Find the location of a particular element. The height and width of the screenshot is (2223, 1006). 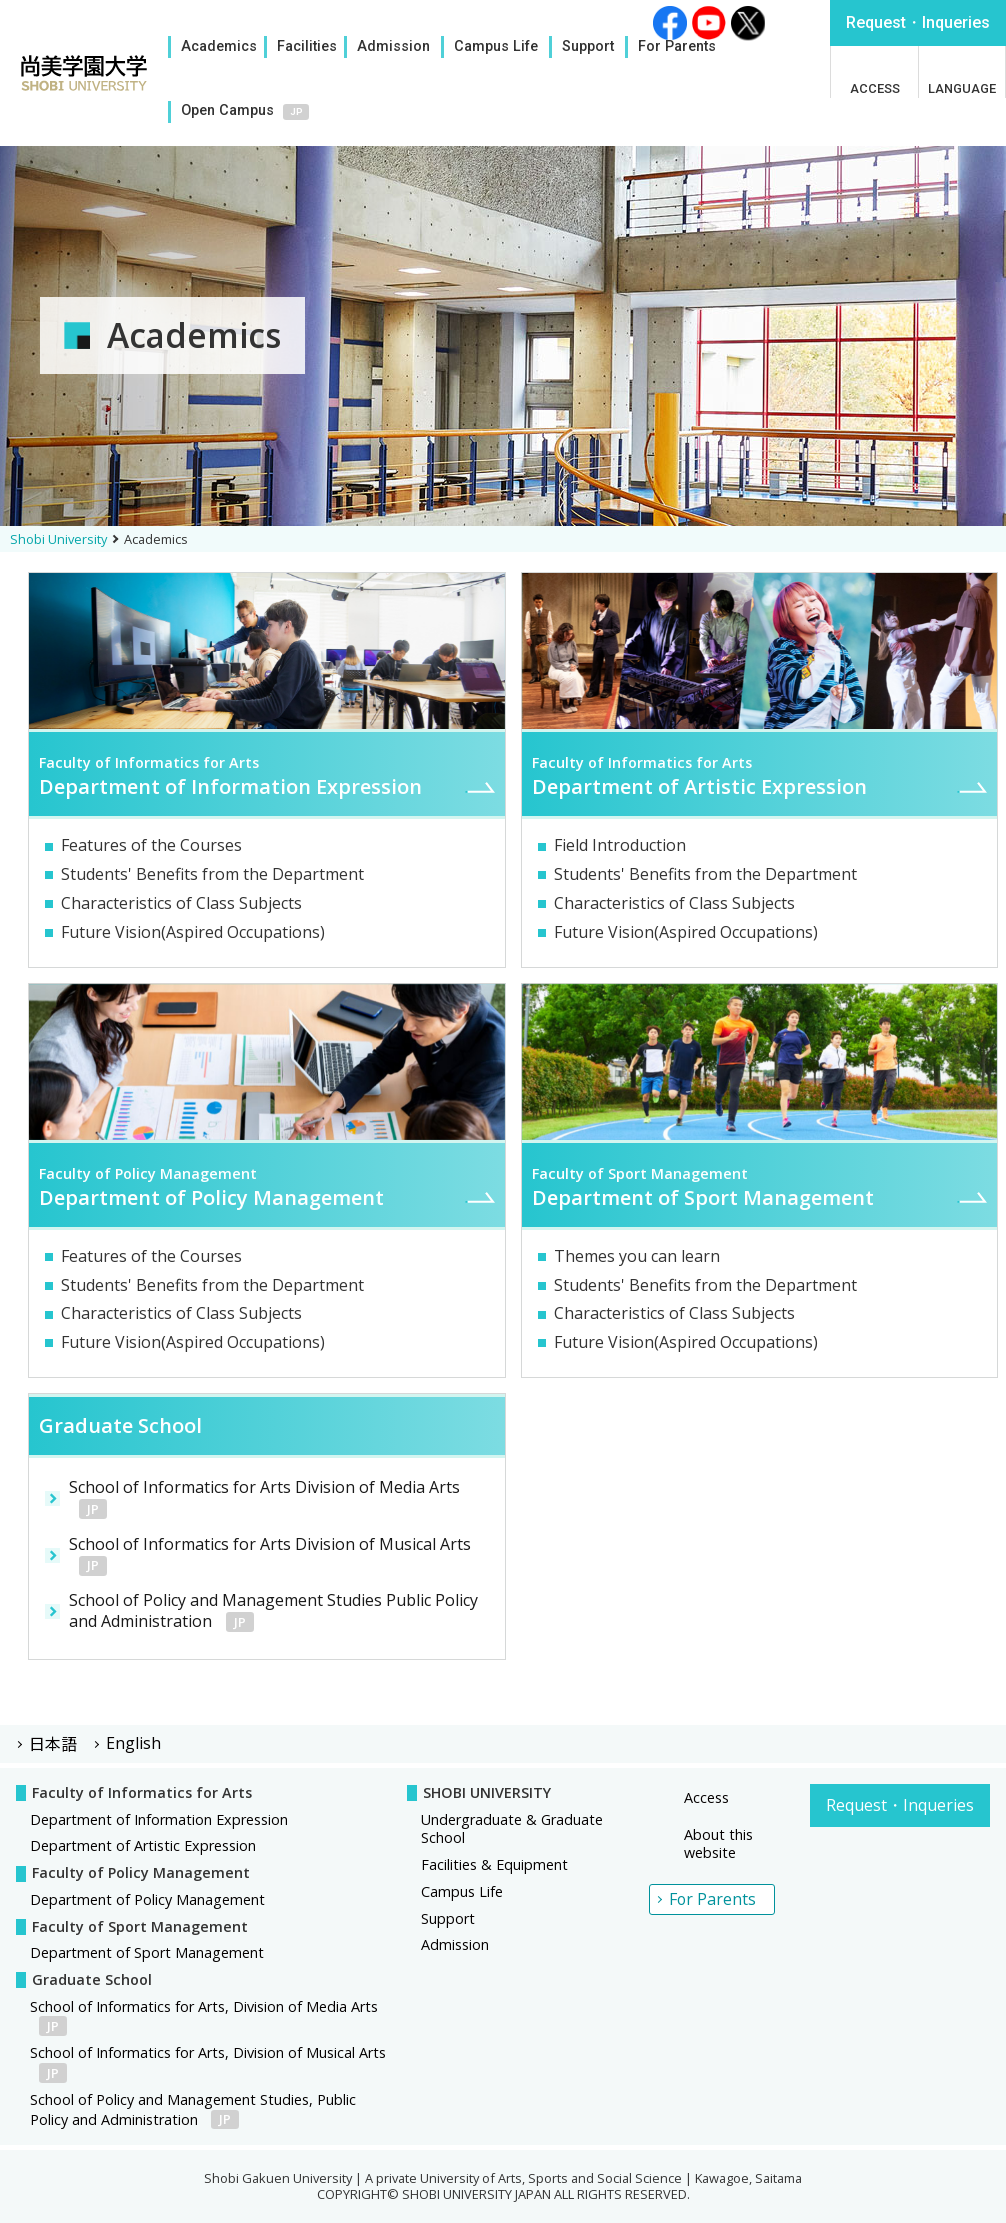

School of Informatics for Arts Division of Media Arts is located at coordinates (264, 1497).